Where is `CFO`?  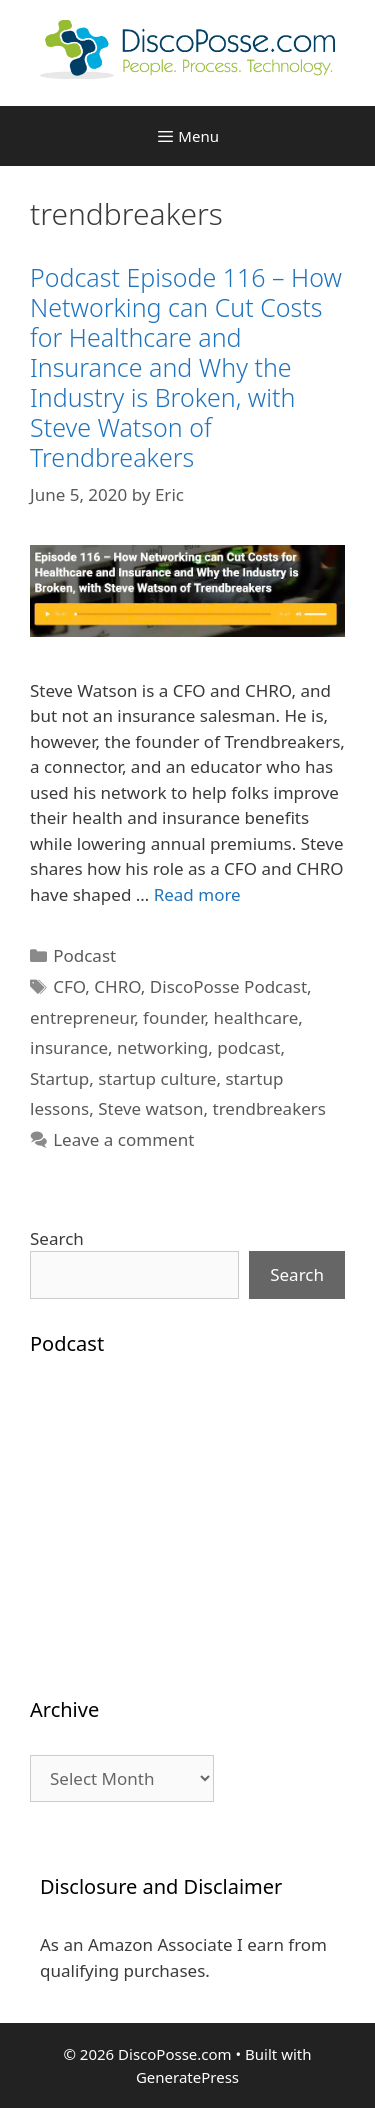
CFO is located at coordinates (69, 986).